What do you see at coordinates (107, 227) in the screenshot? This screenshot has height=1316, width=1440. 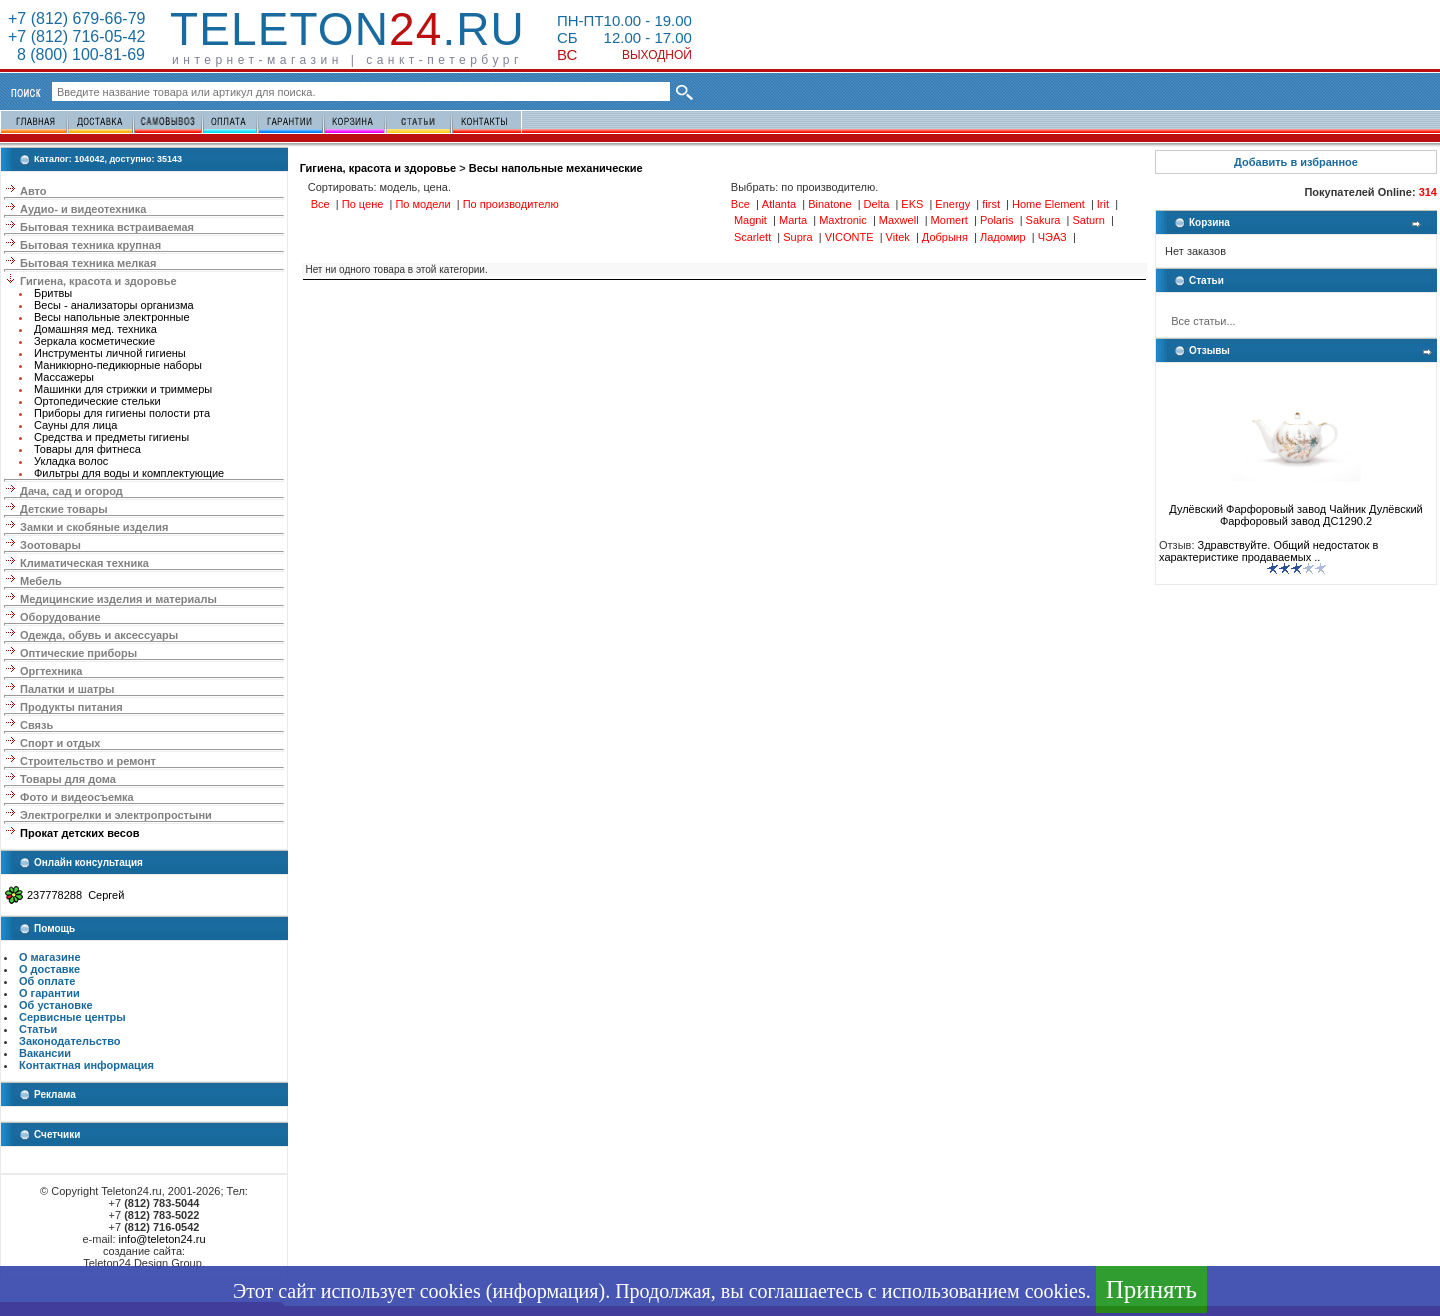 I see `Бытовая техника встраиваемая` at bounding box center [107, 227].